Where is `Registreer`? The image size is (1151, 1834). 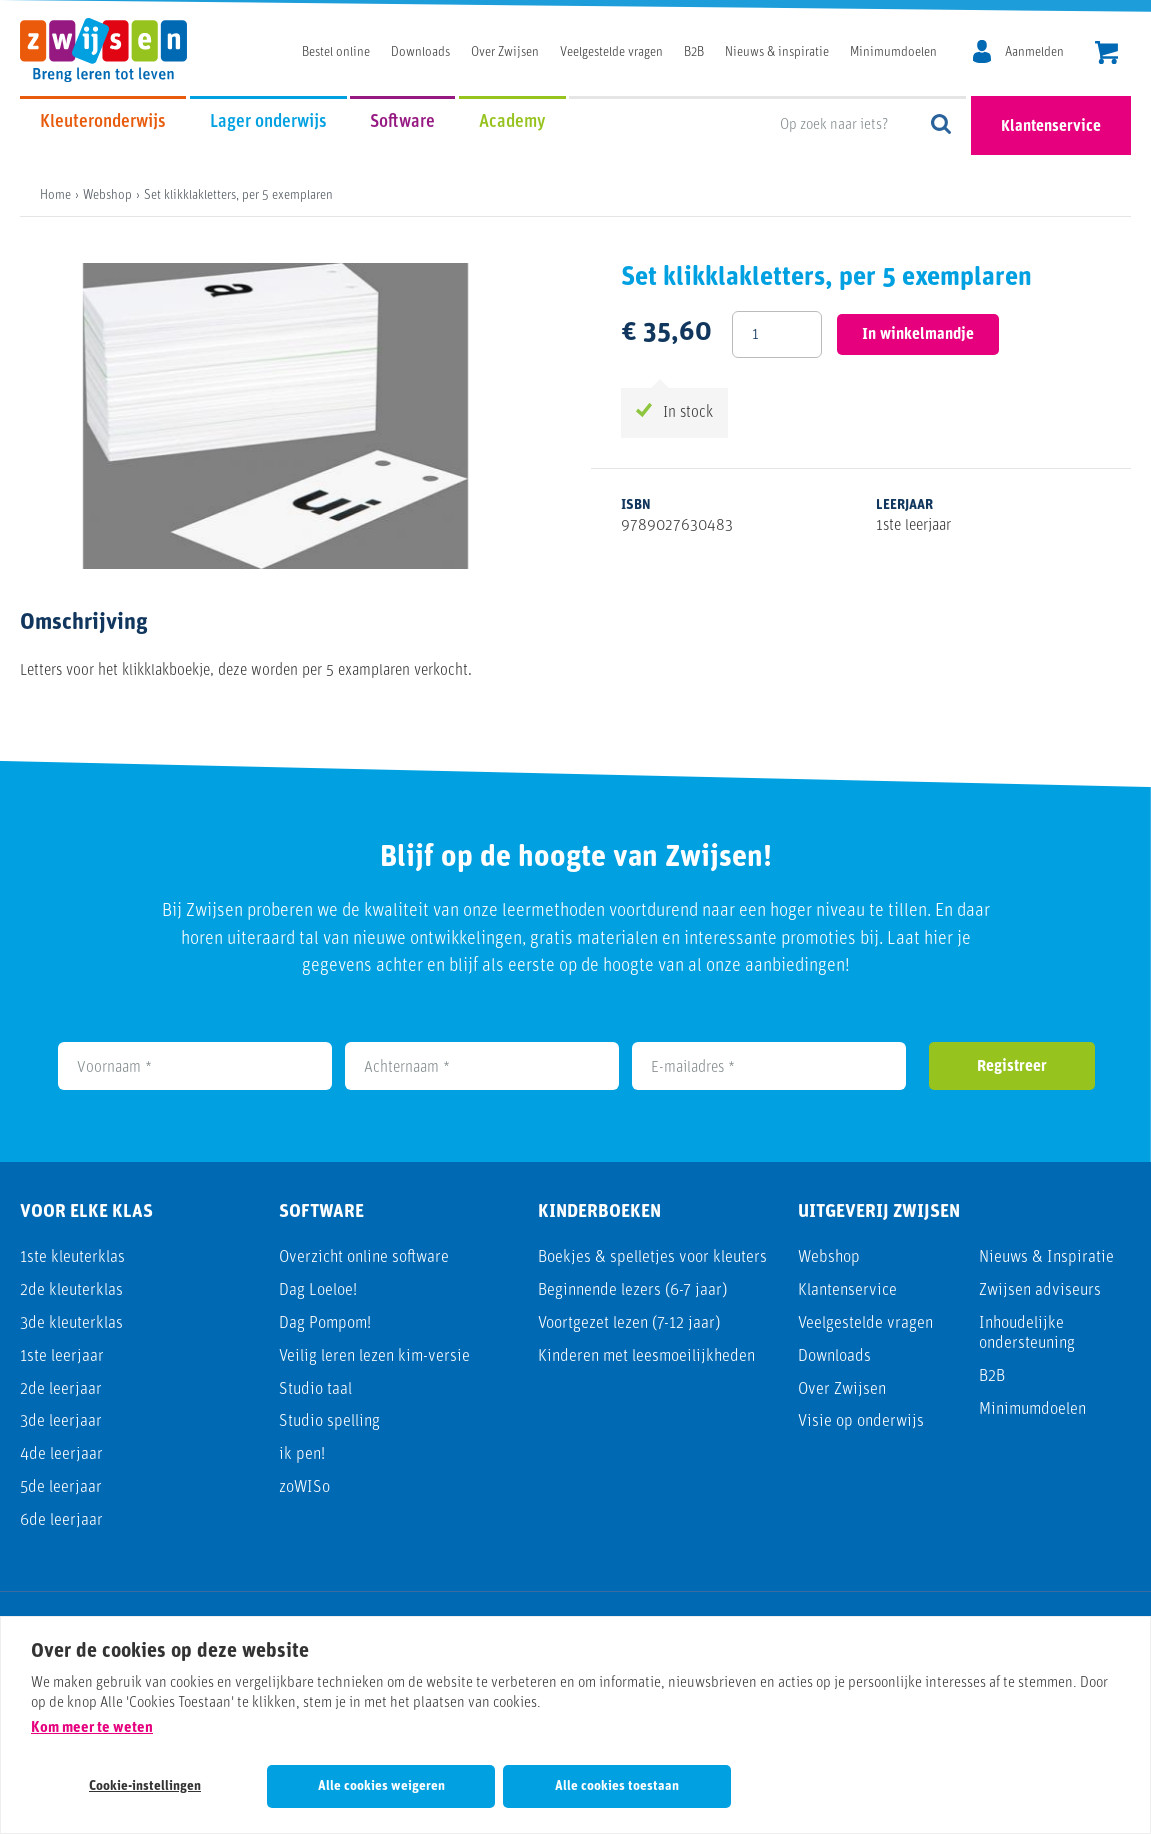 Registreer is located at coordinates (1012, 1067).